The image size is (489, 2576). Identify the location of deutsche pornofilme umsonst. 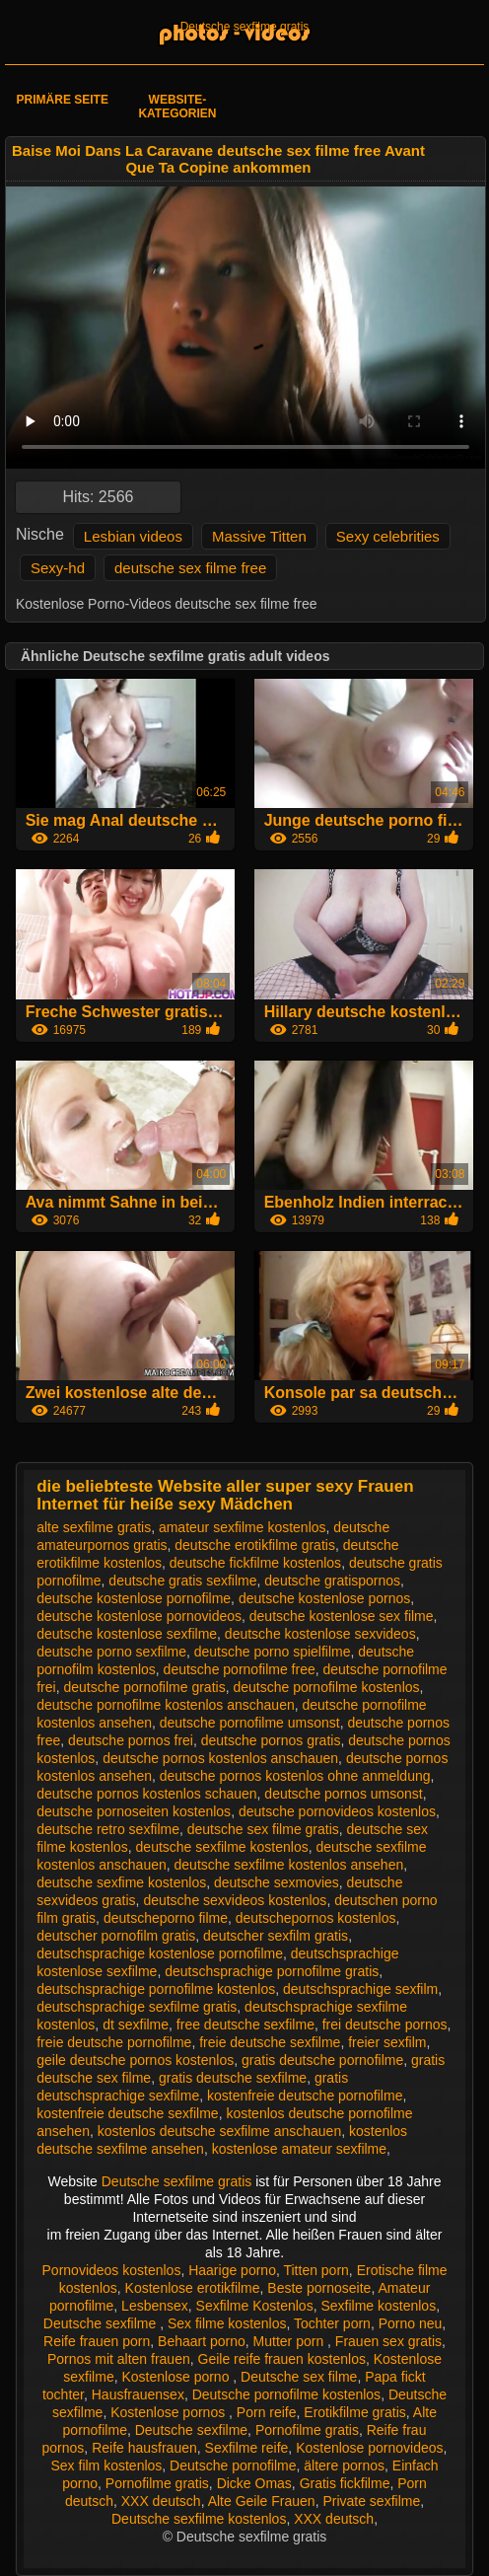
(250, 1722).